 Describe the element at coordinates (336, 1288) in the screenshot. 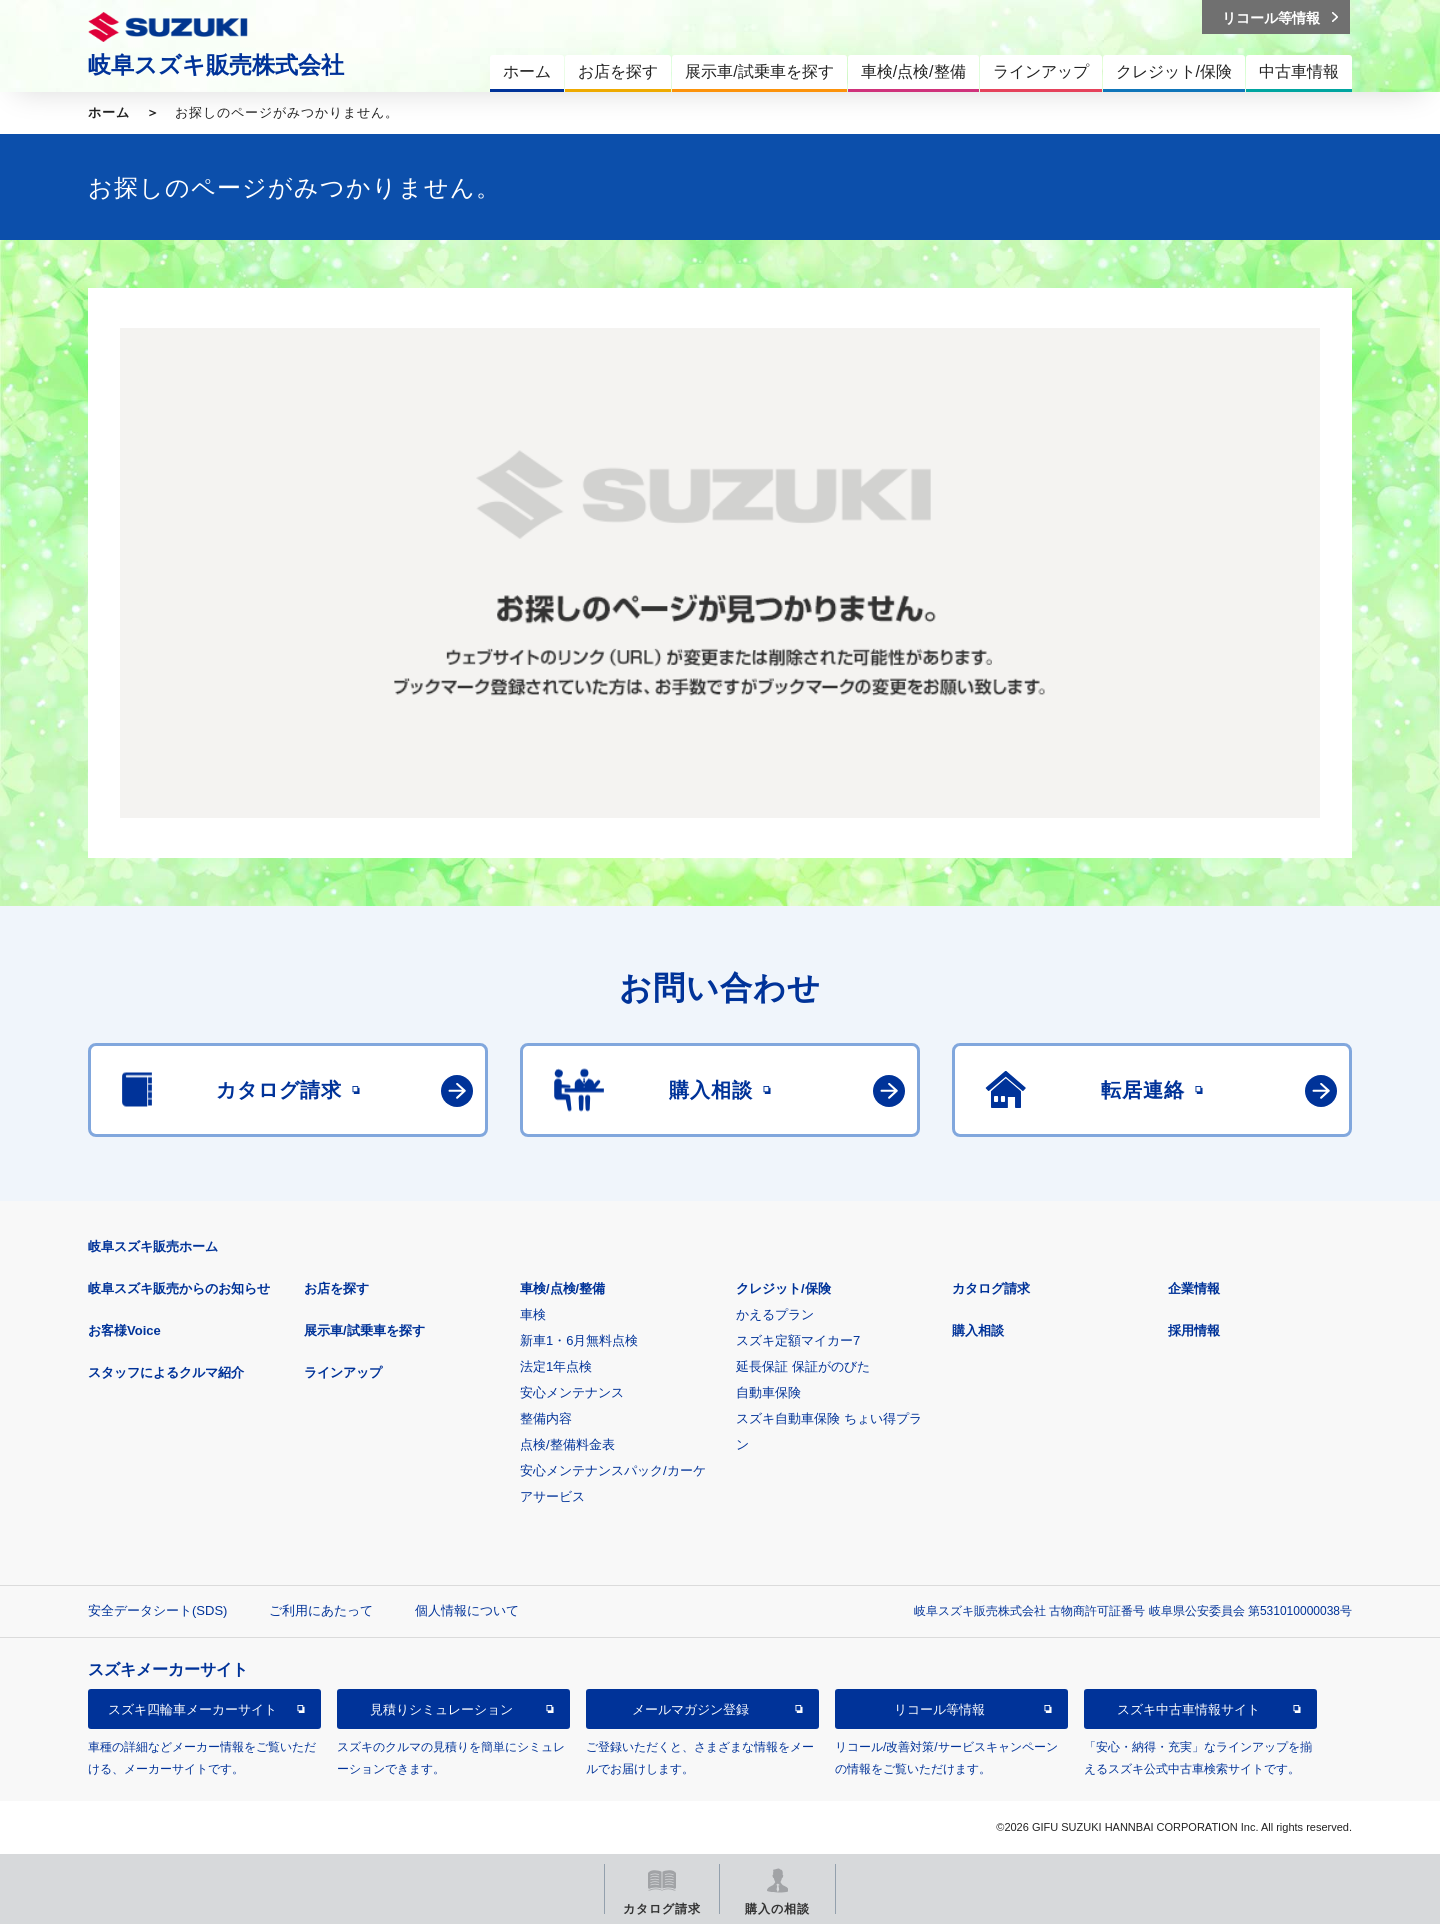

I see `お店を探す` at that location.